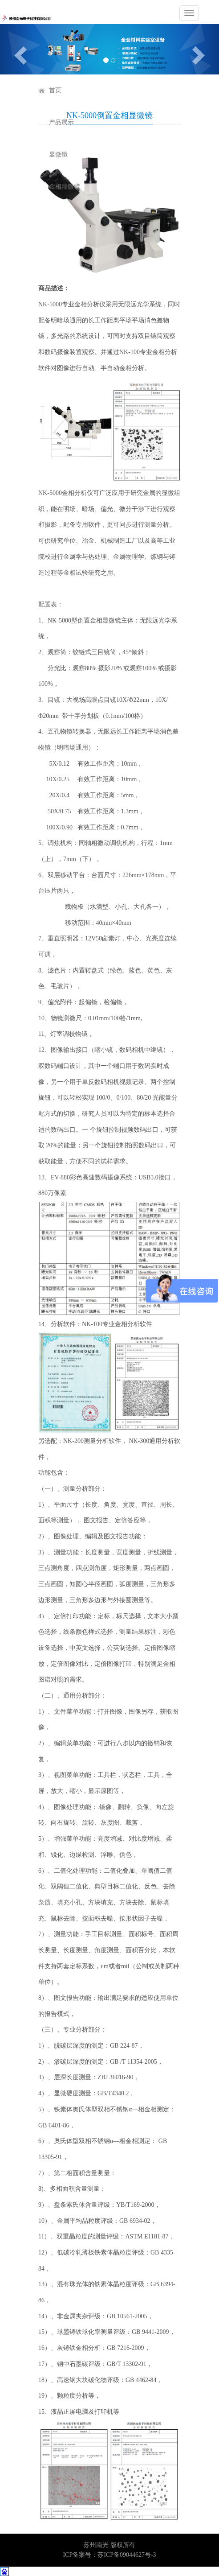  What do you see at coordinates (64, 186) in the screenshot?
I see `金相显微镜` at bounding box center [64, 186].